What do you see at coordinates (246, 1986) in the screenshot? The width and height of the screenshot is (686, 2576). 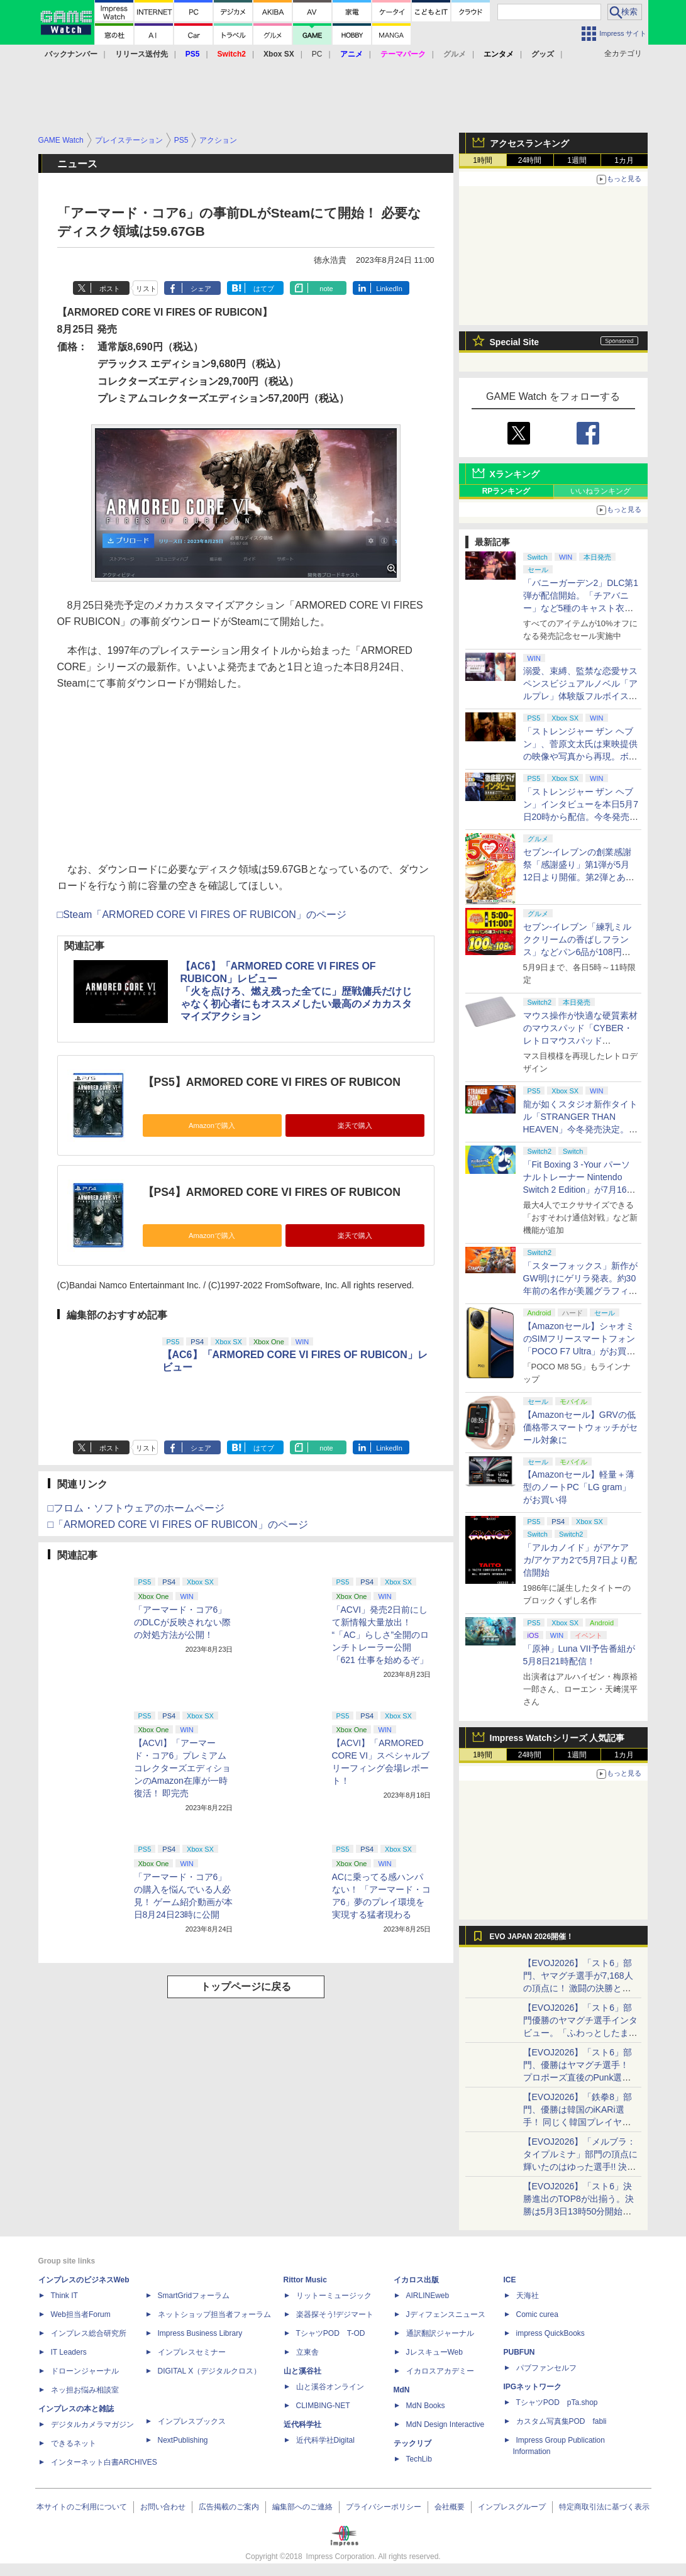 I see `トップページに戻る` at bounding box center [246, 1986].